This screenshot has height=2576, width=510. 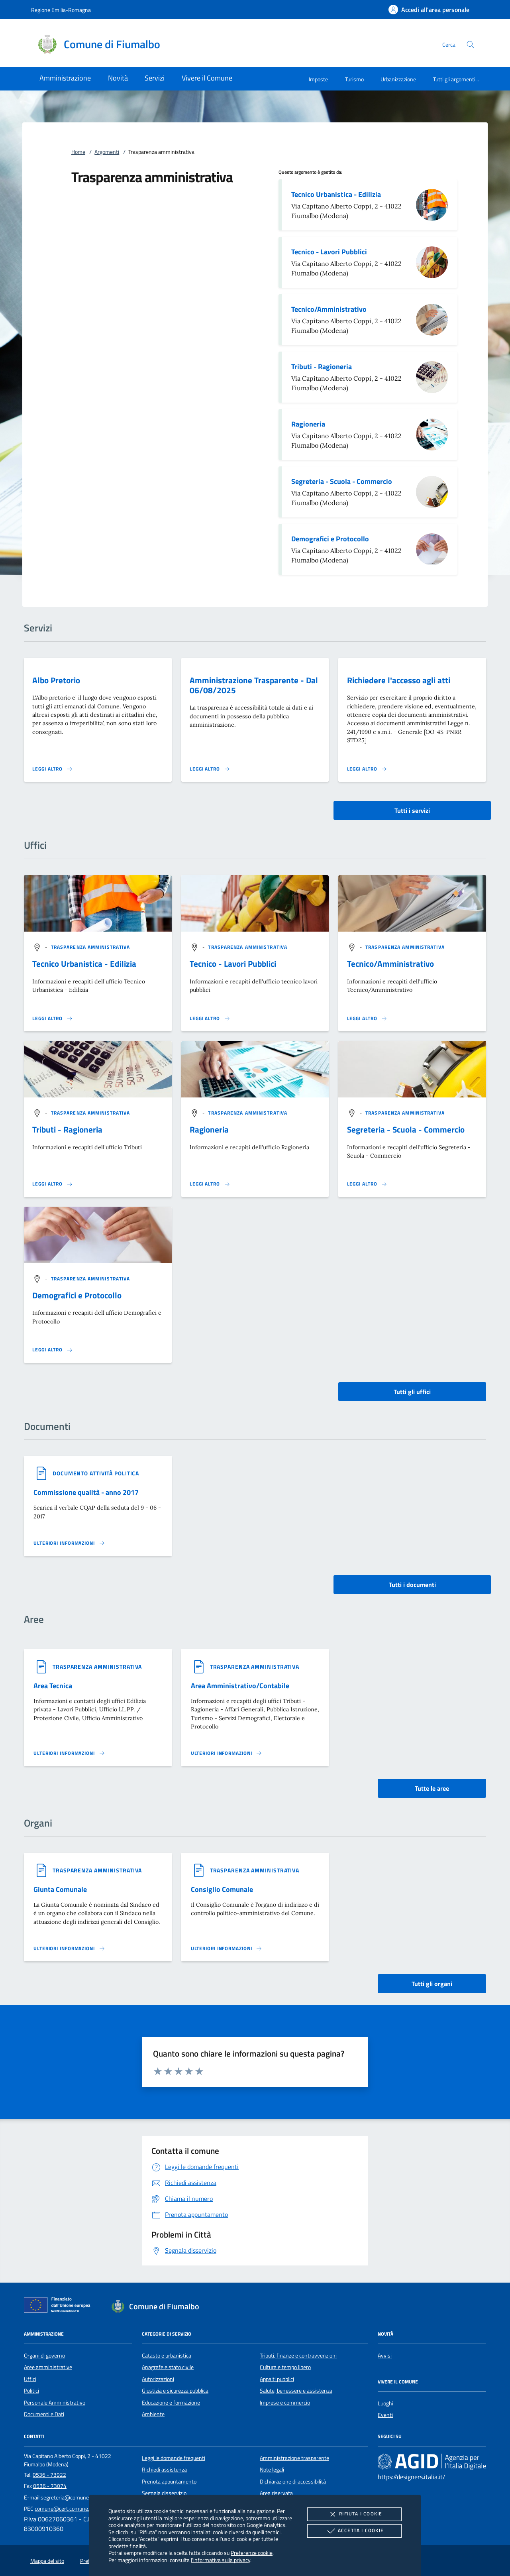 What do you see at coordinates (432, 1788) in the screenshot?
I see `Tutte le aree` at bounding box center [432, 1788].